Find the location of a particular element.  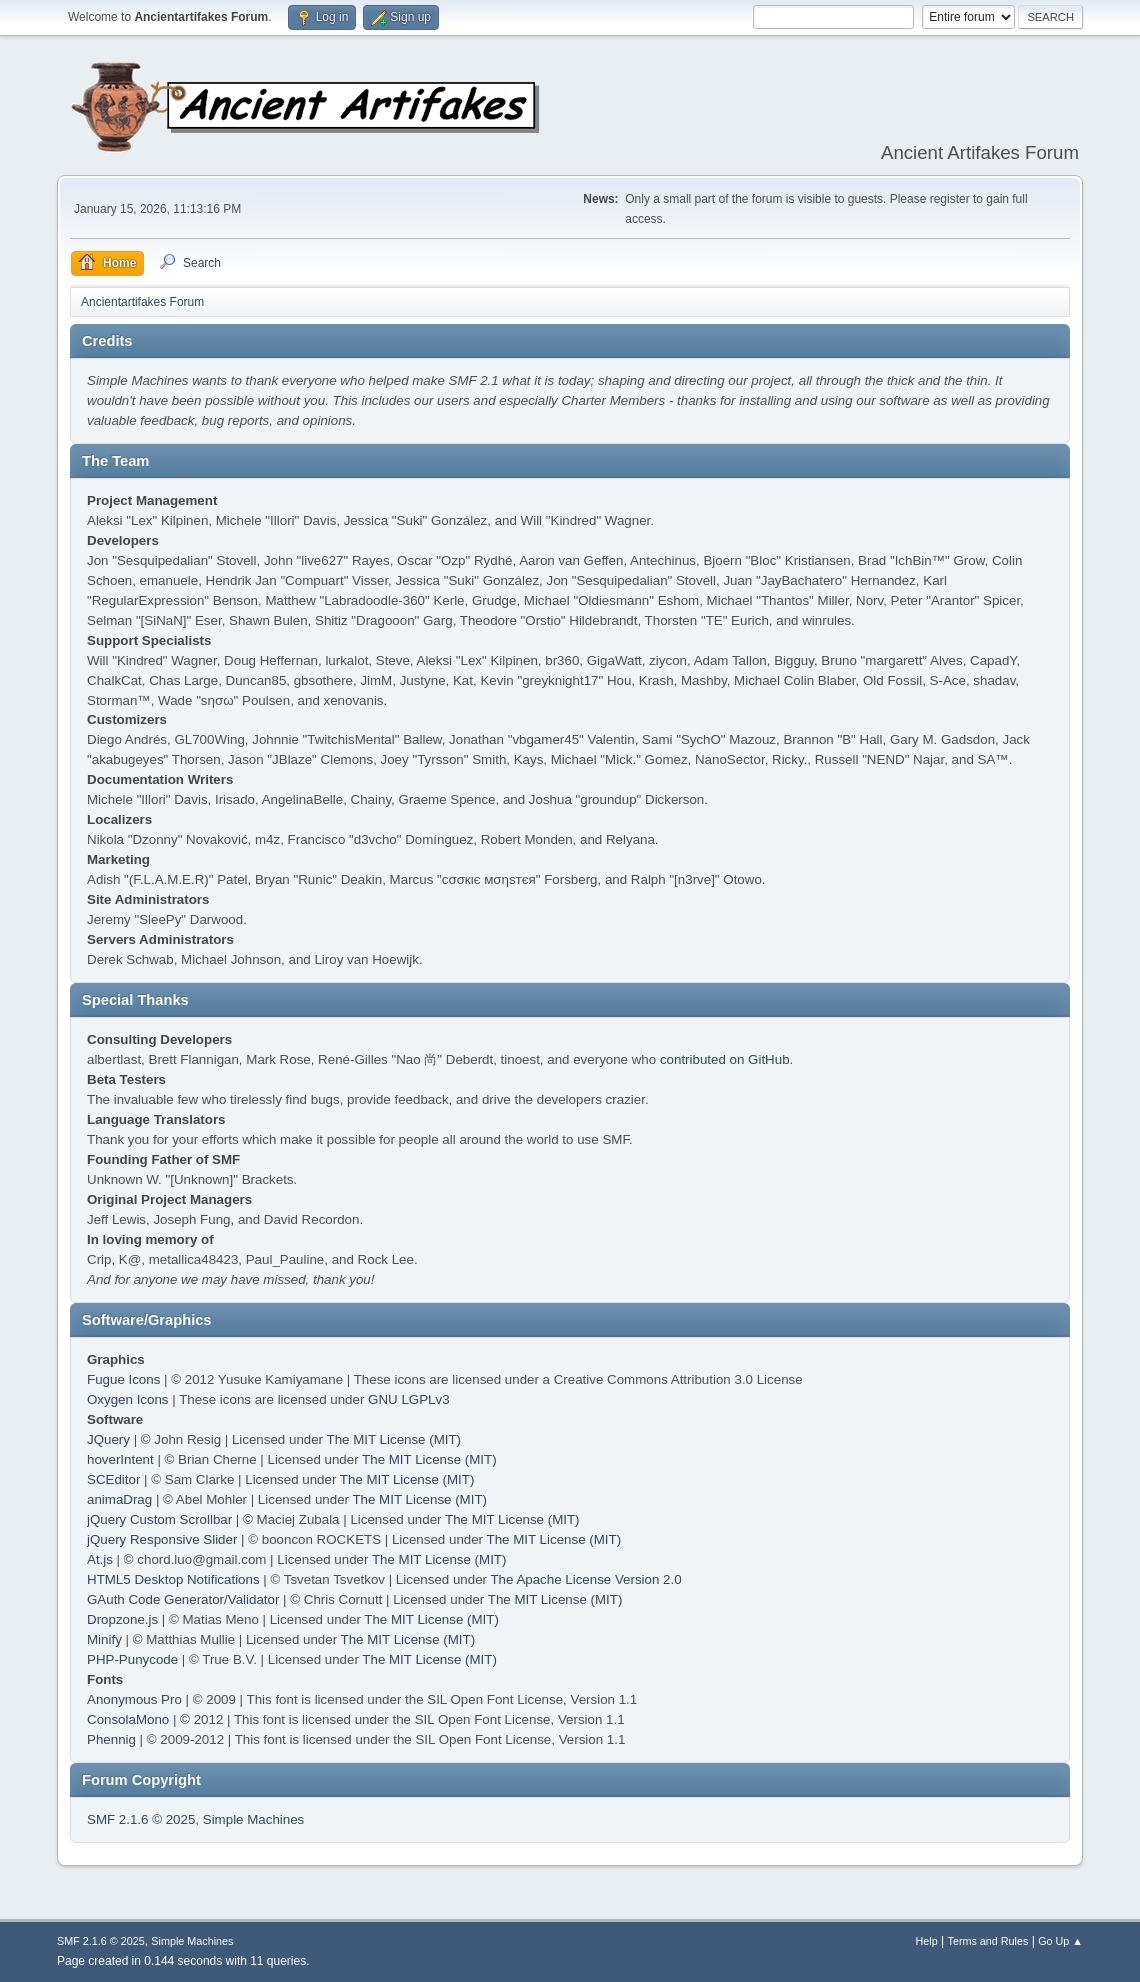

PHP-Punycode is located at coordinates (132, 1659).